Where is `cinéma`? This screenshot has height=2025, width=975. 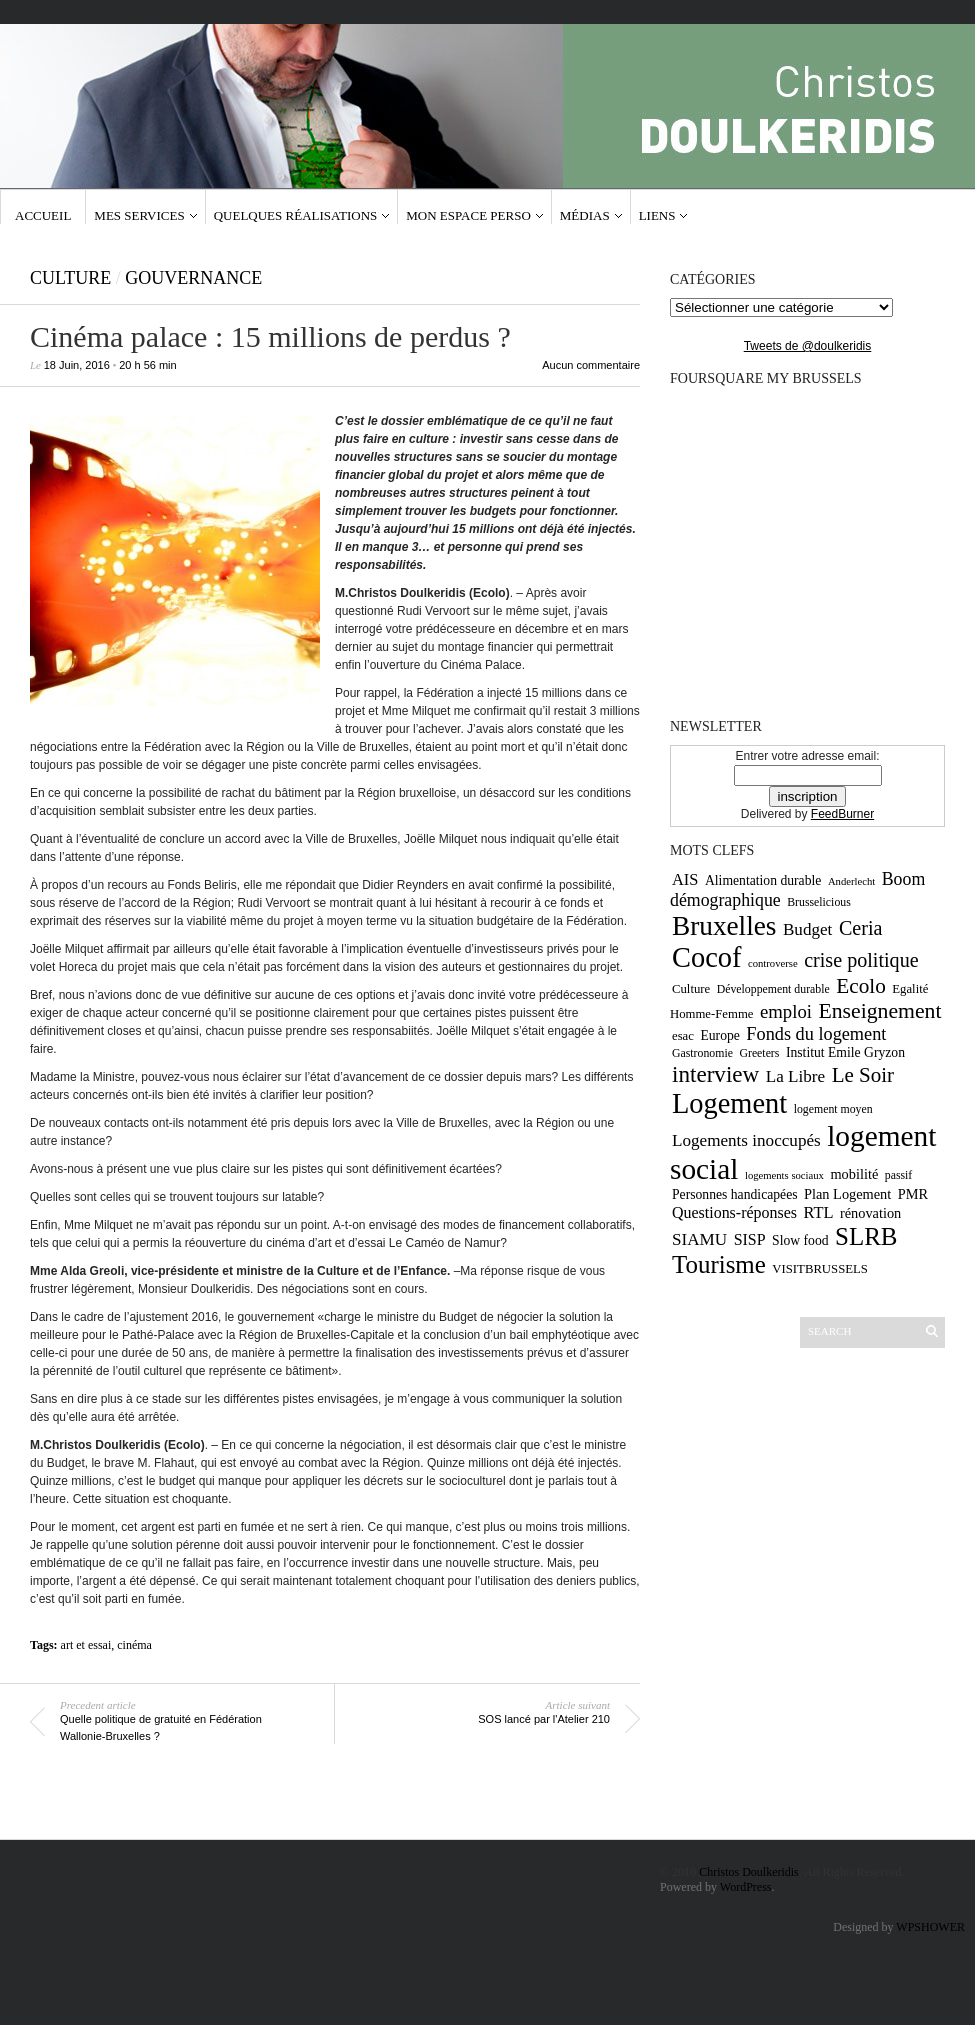
cinéma is located at coordinates (134, 1645).